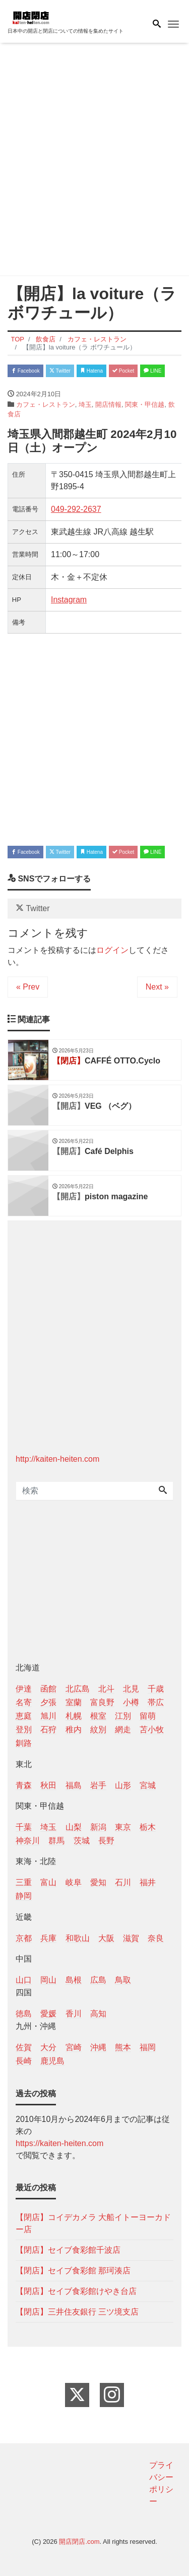  What do you see at coordinates (152, 371) in the screenshot?
I see `LINE` at bounding box center [152, 371].